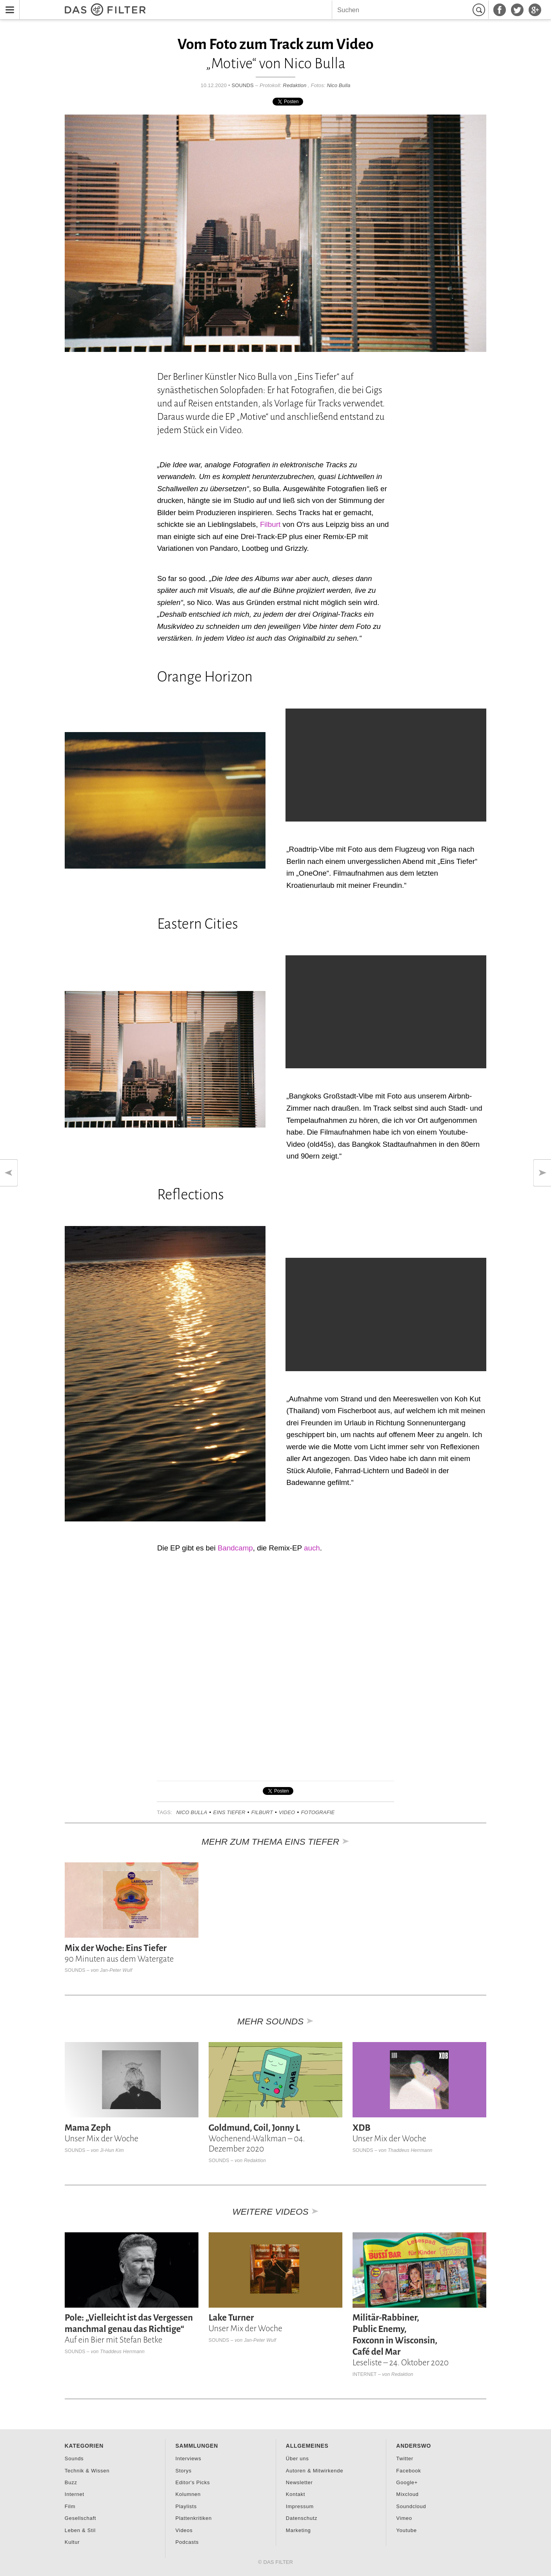  What do you see at coordinates (297, 2458) in the screenshot?
I see `Über uns` at bounding box center [297, 2458].